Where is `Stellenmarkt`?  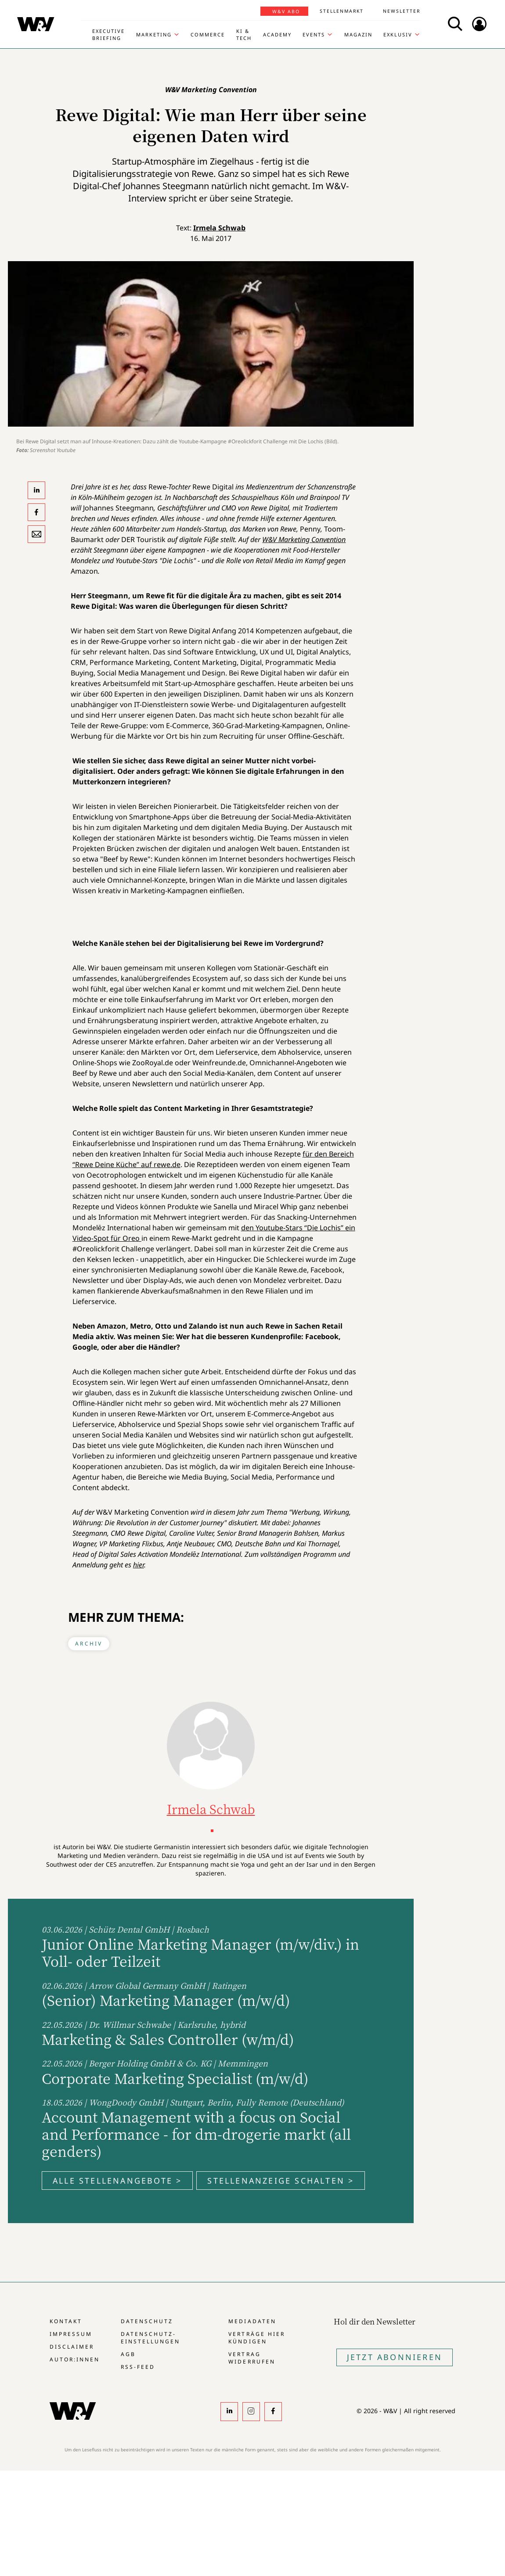
Stellenmarkt is located at coordinates (342, 11).